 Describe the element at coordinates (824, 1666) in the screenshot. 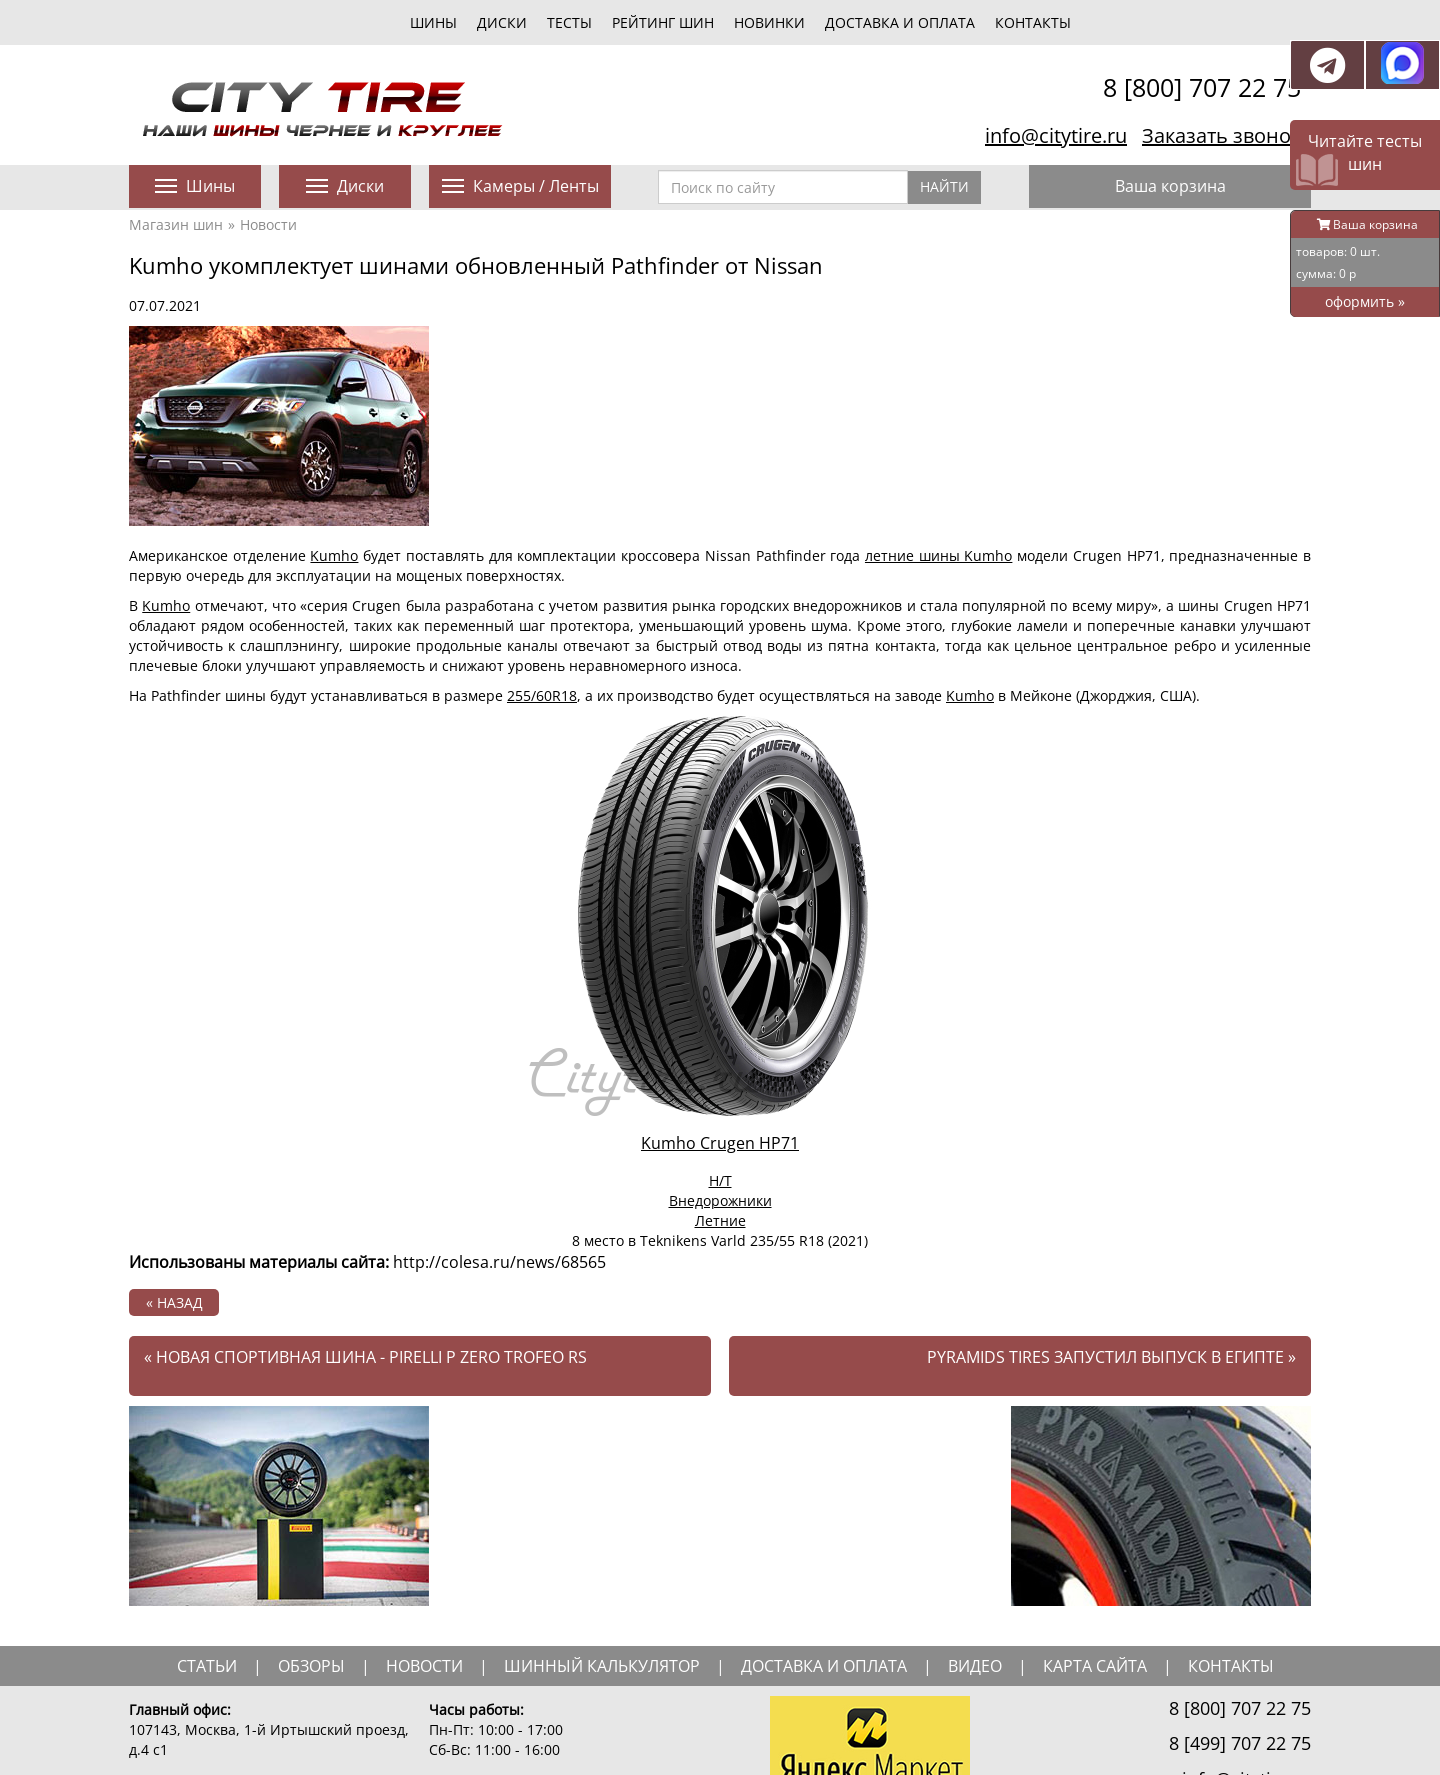

I see `доставка и оплата` at that location.